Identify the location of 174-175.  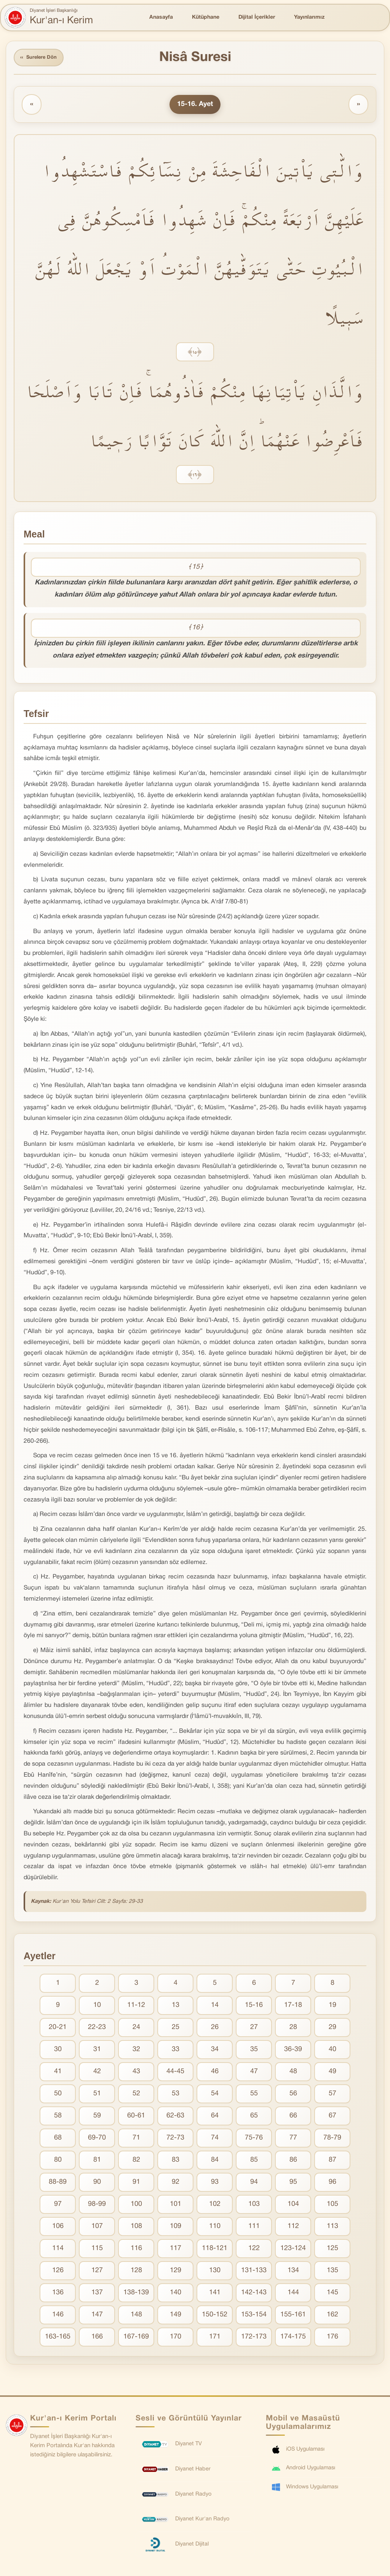
(293, 2338).